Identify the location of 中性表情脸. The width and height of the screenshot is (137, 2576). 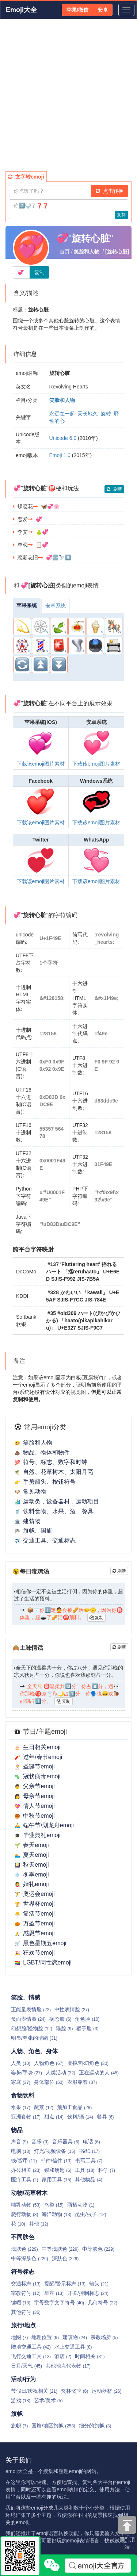
(71, 2009).